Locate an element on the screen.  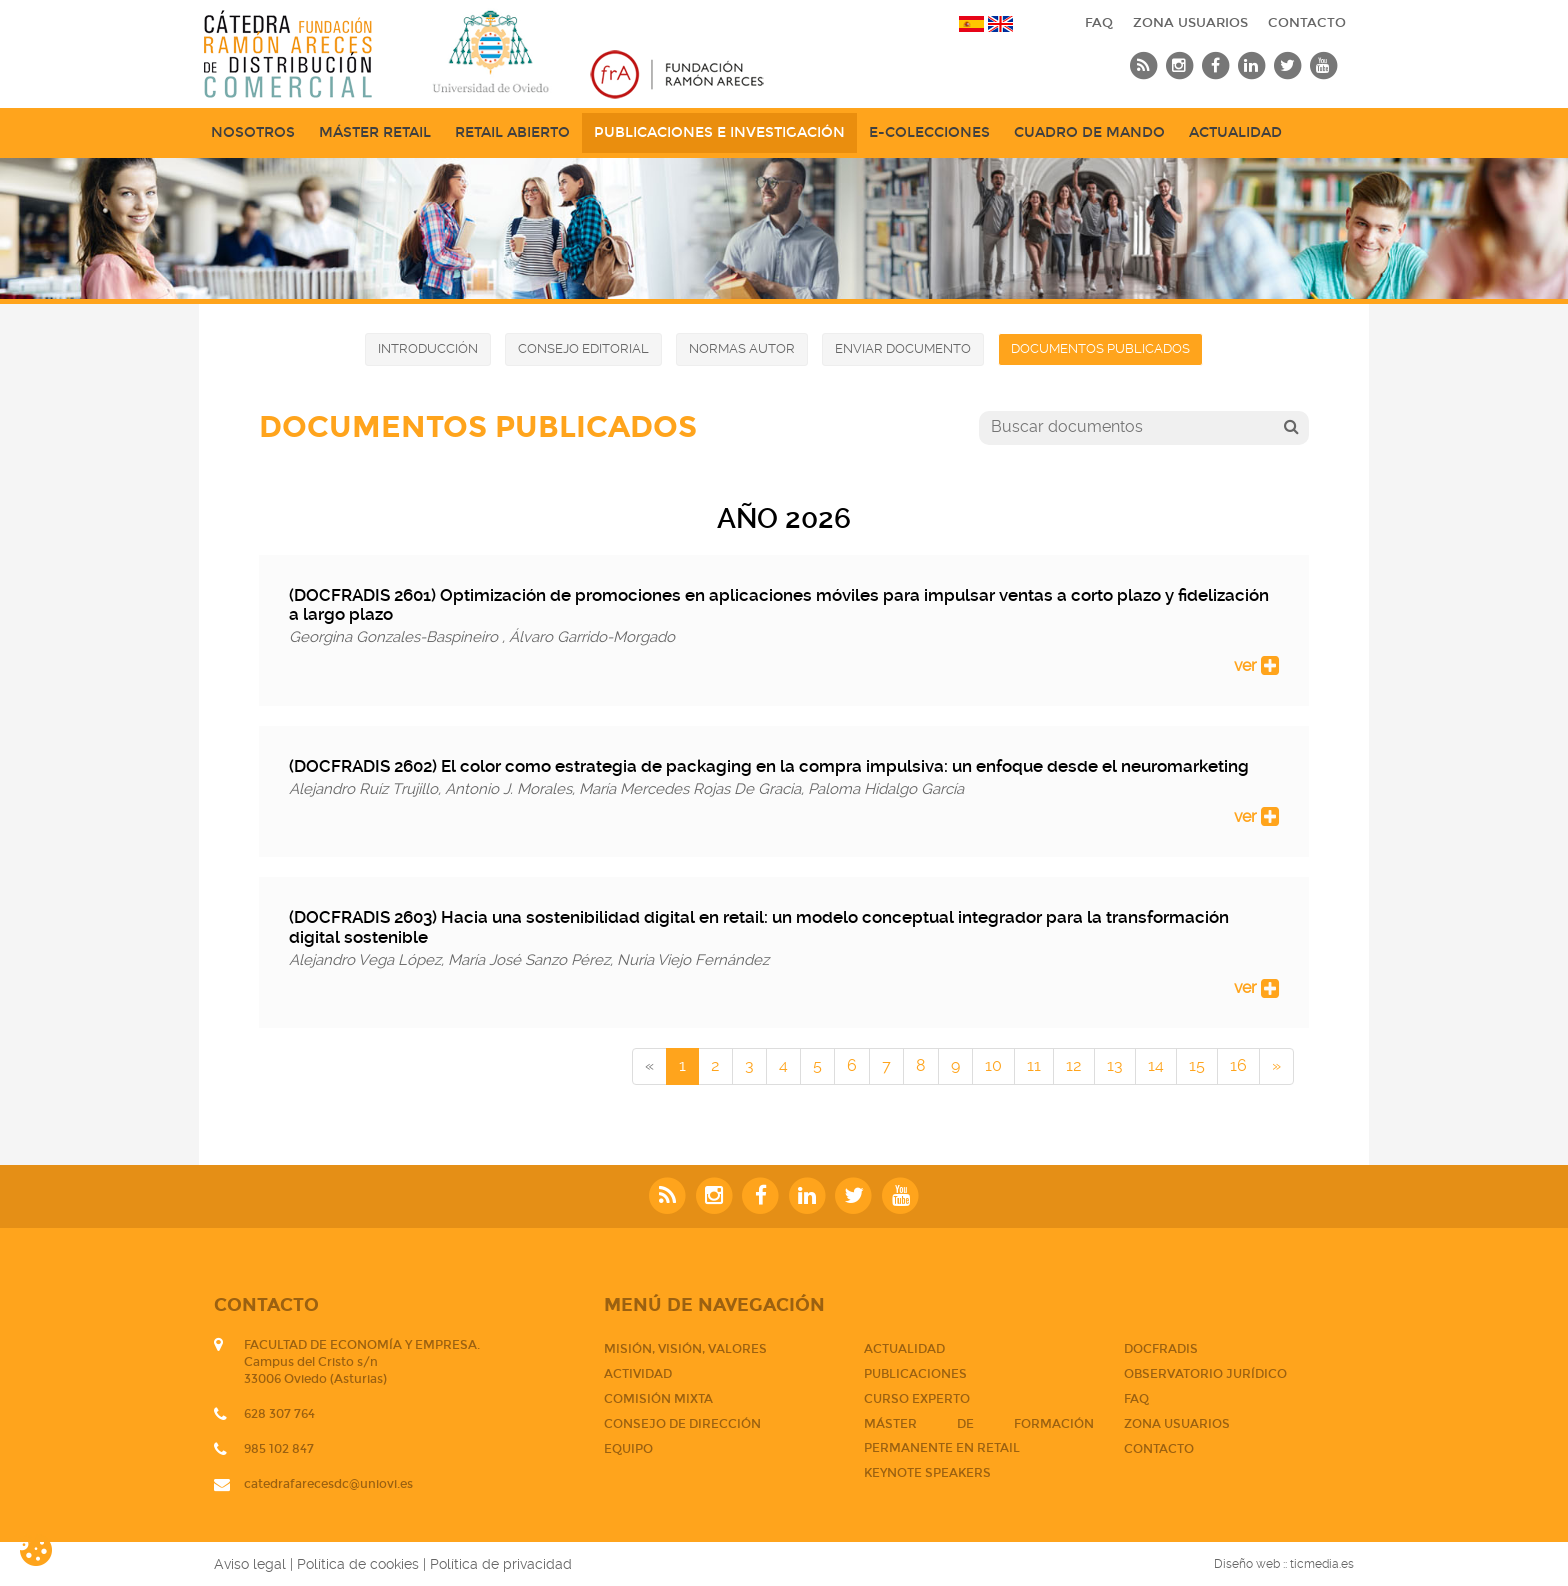
FAQ is located at coordinates (1099, 23).